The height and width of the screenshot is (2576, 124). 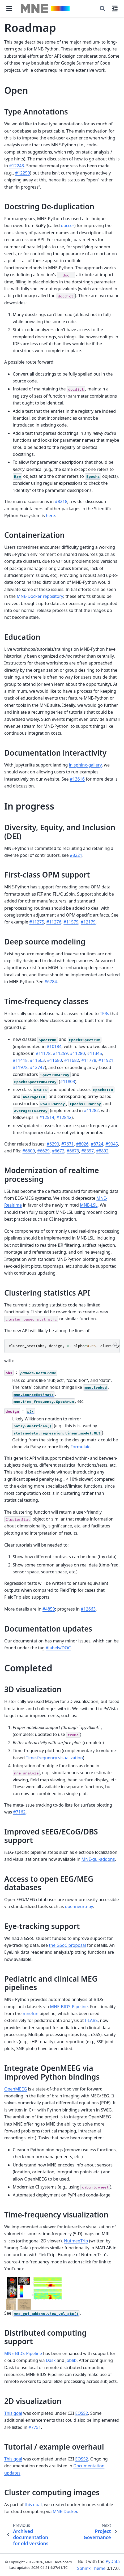 I want to click on #12250, so click(x=22, y=173).